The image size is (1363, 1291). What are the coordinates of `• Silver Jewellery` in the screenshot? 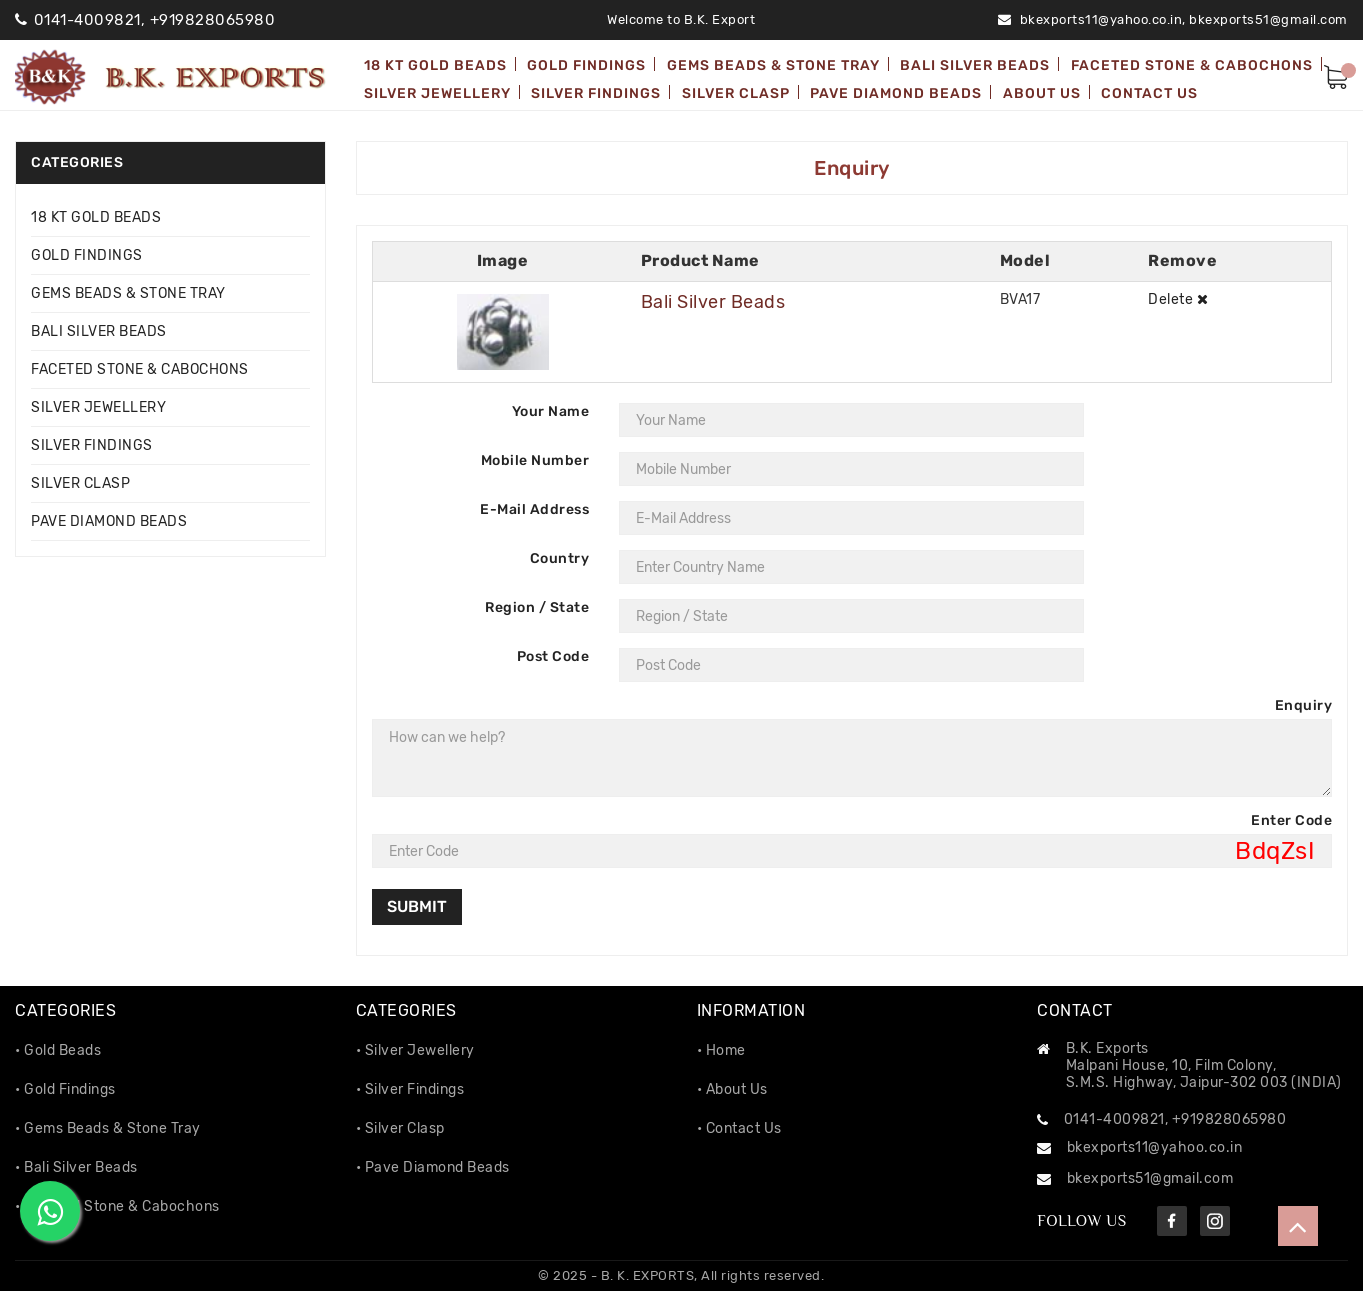 It's located at (415, 1050).